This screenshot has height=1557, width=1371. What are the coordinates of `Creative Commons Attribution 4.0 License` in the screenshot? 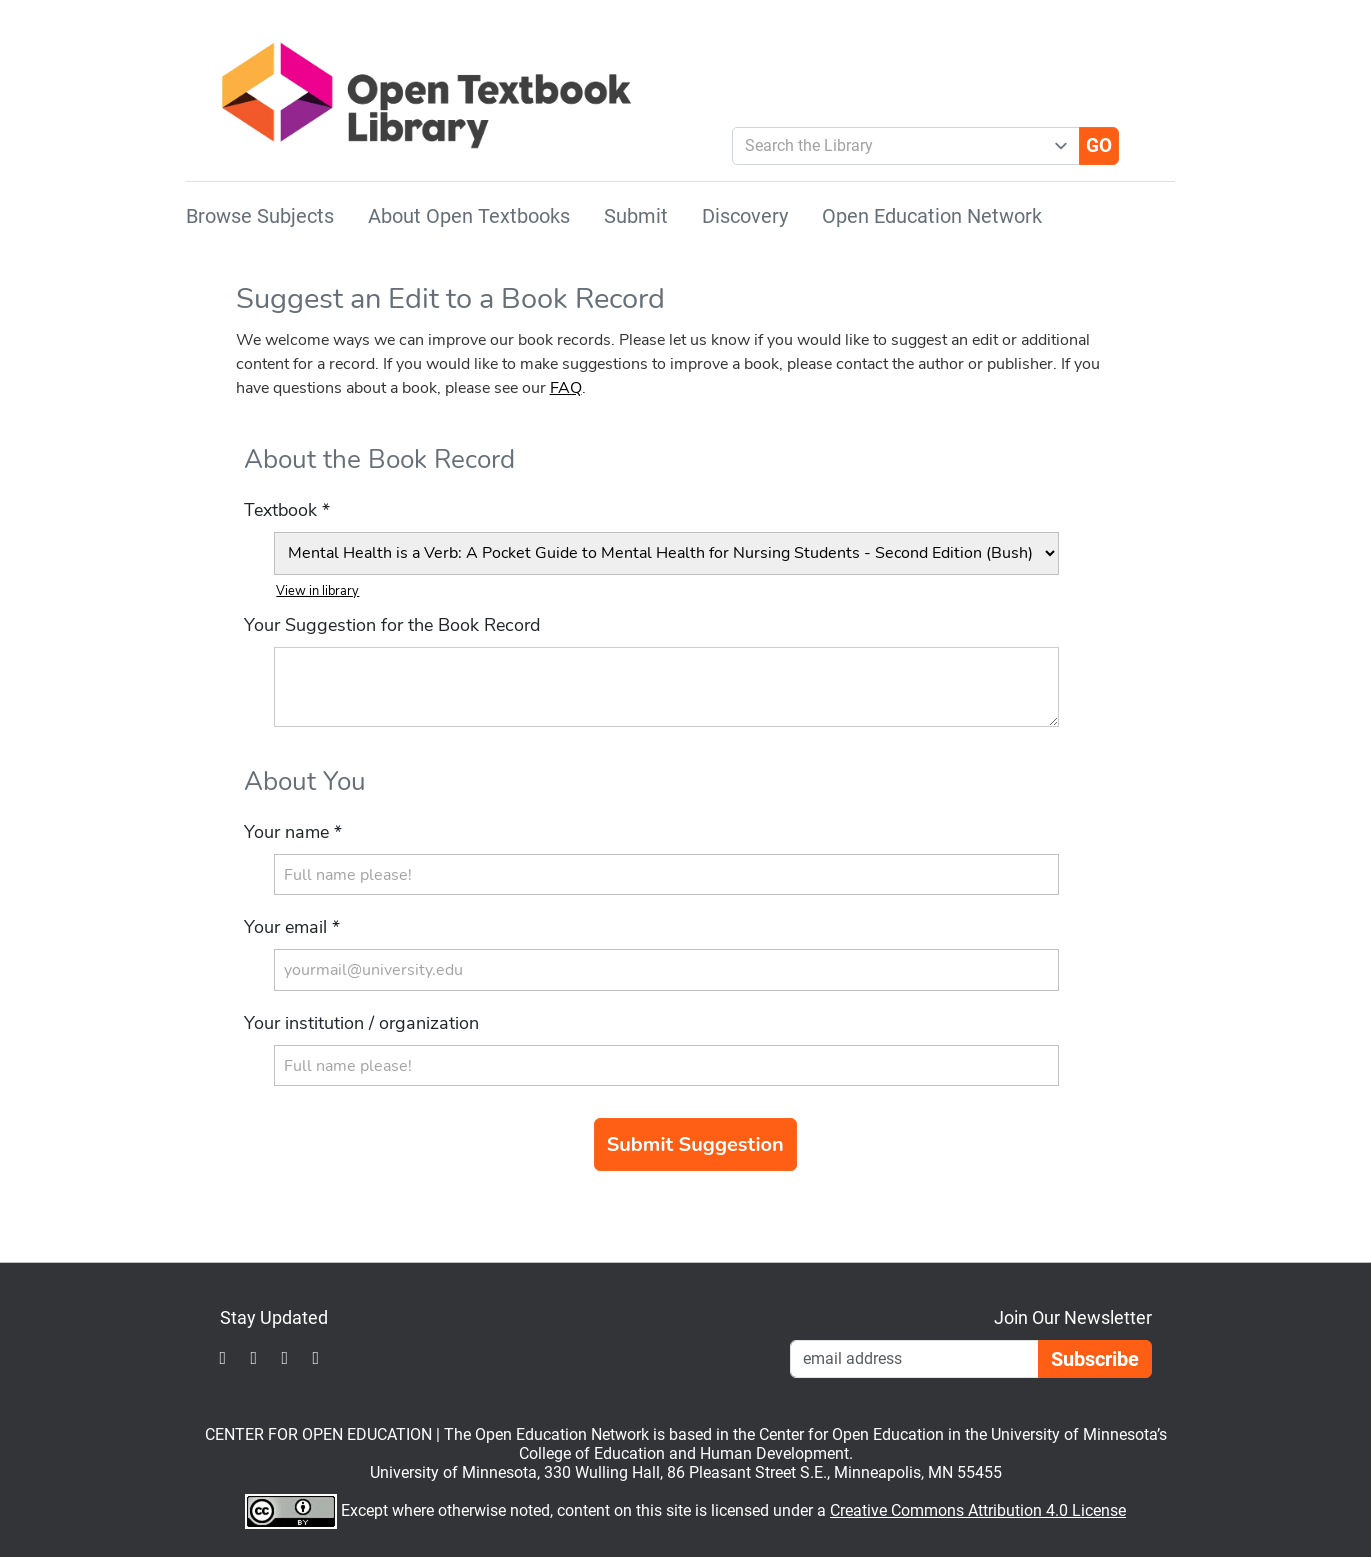 It's located at (978, 1510).